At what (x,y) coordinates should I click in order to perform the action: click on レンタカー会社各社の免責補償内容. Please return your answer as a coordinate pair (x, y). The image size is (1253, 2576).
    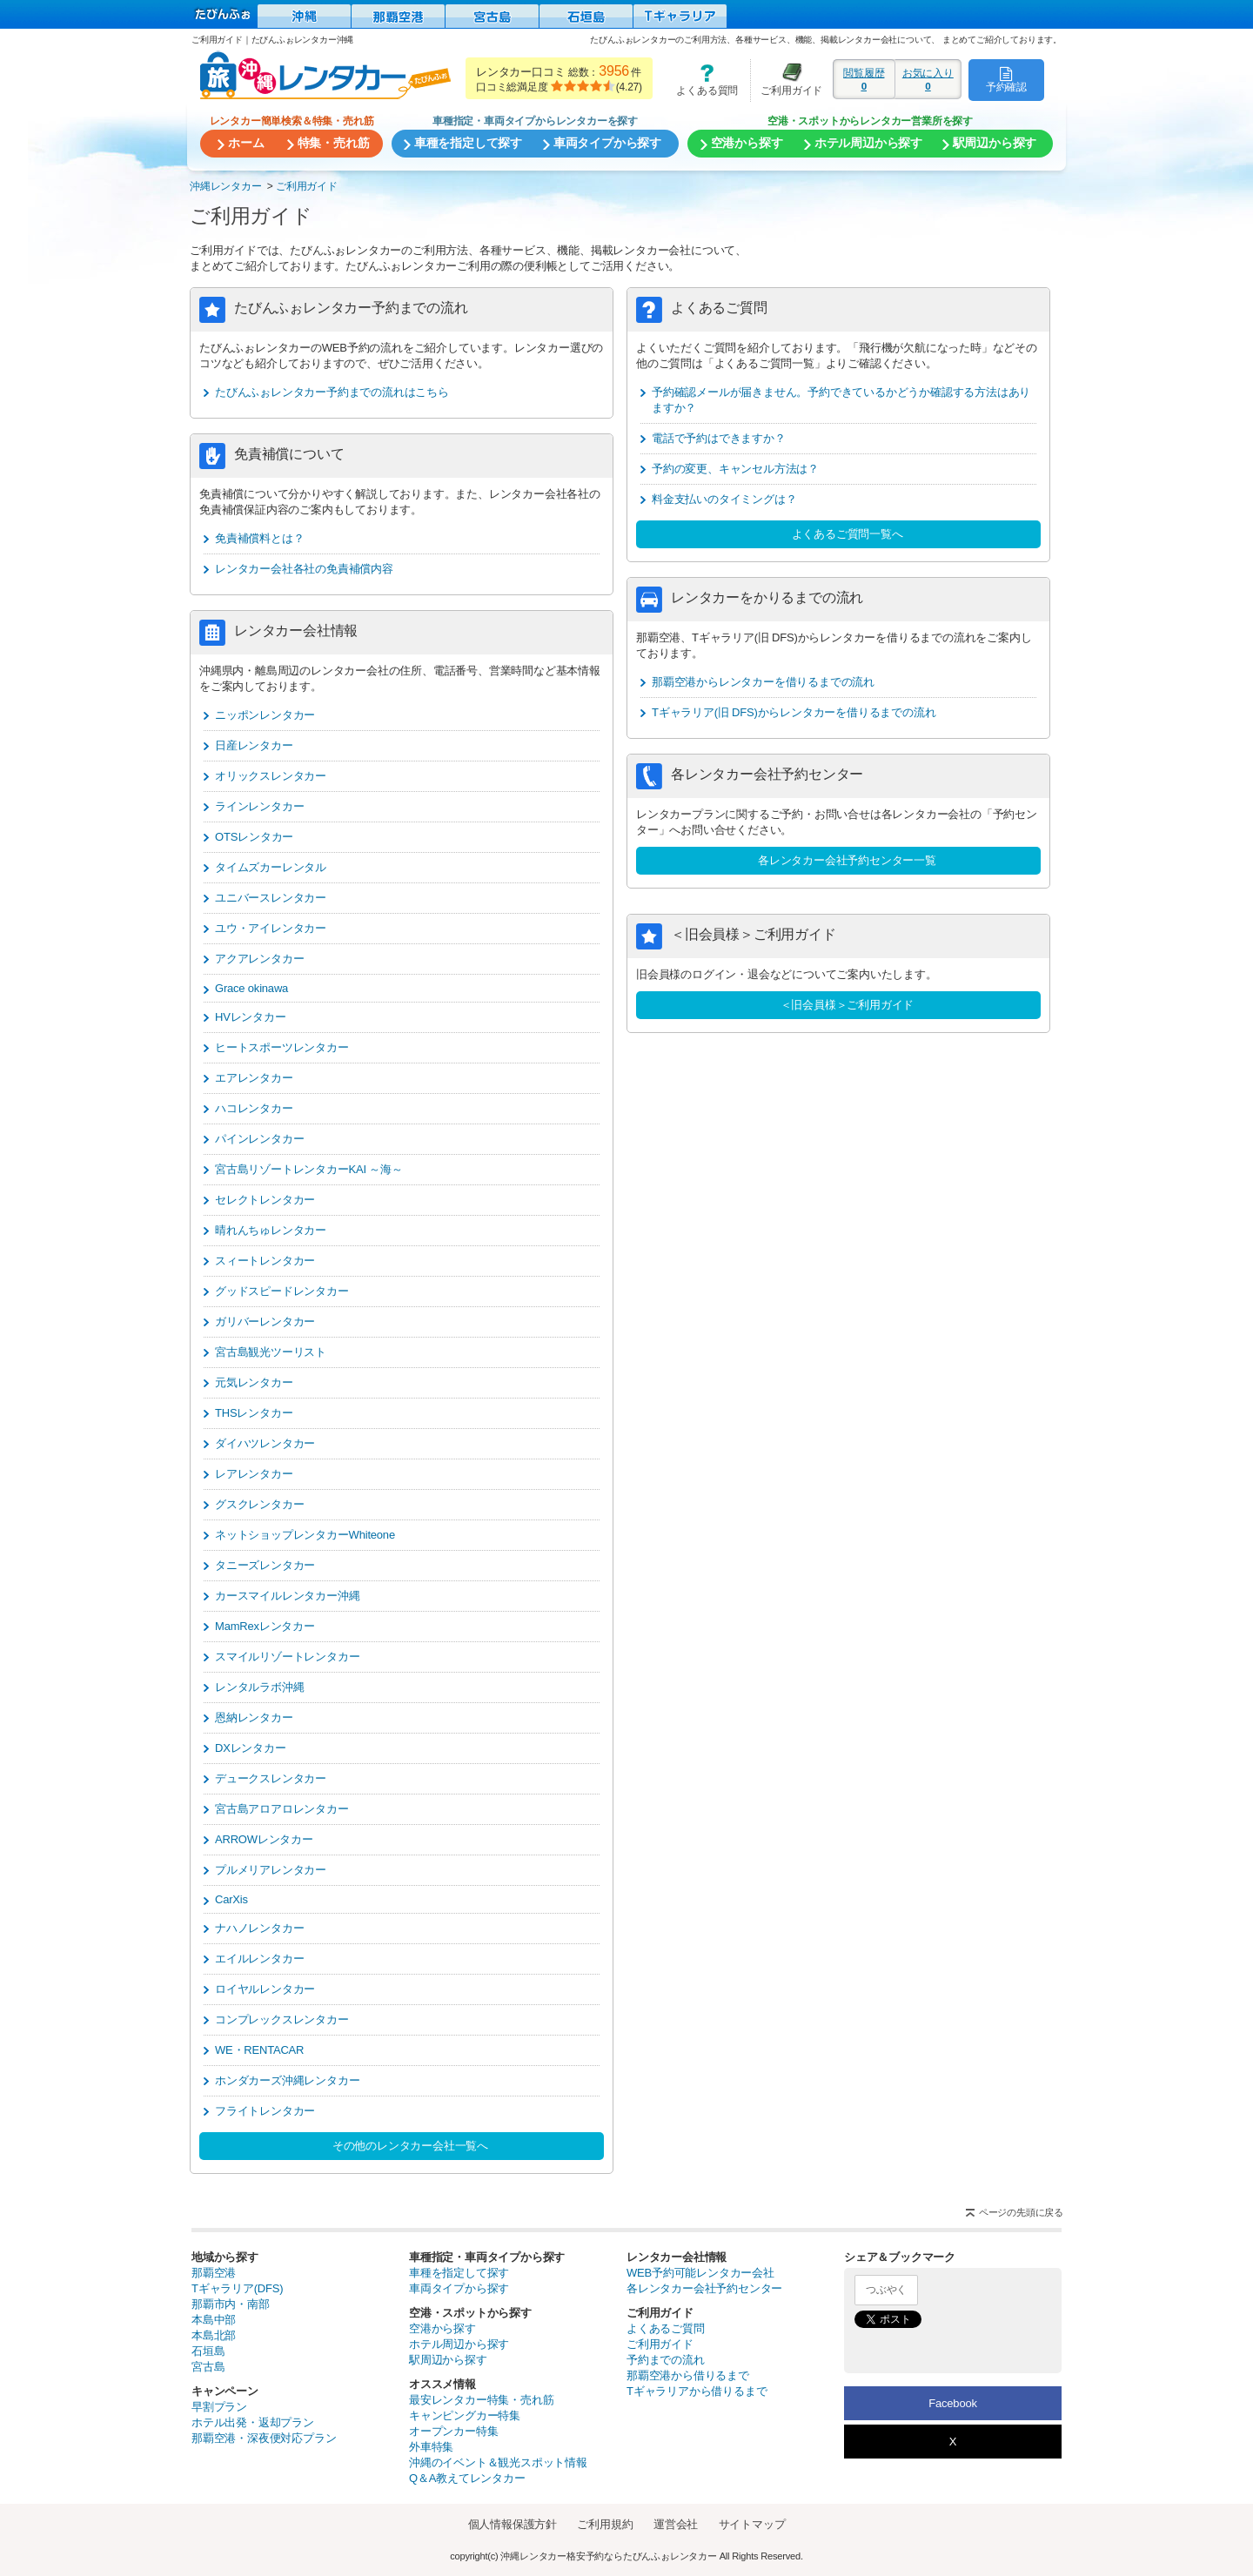
    Looking at the image, I should click on (304, 568).